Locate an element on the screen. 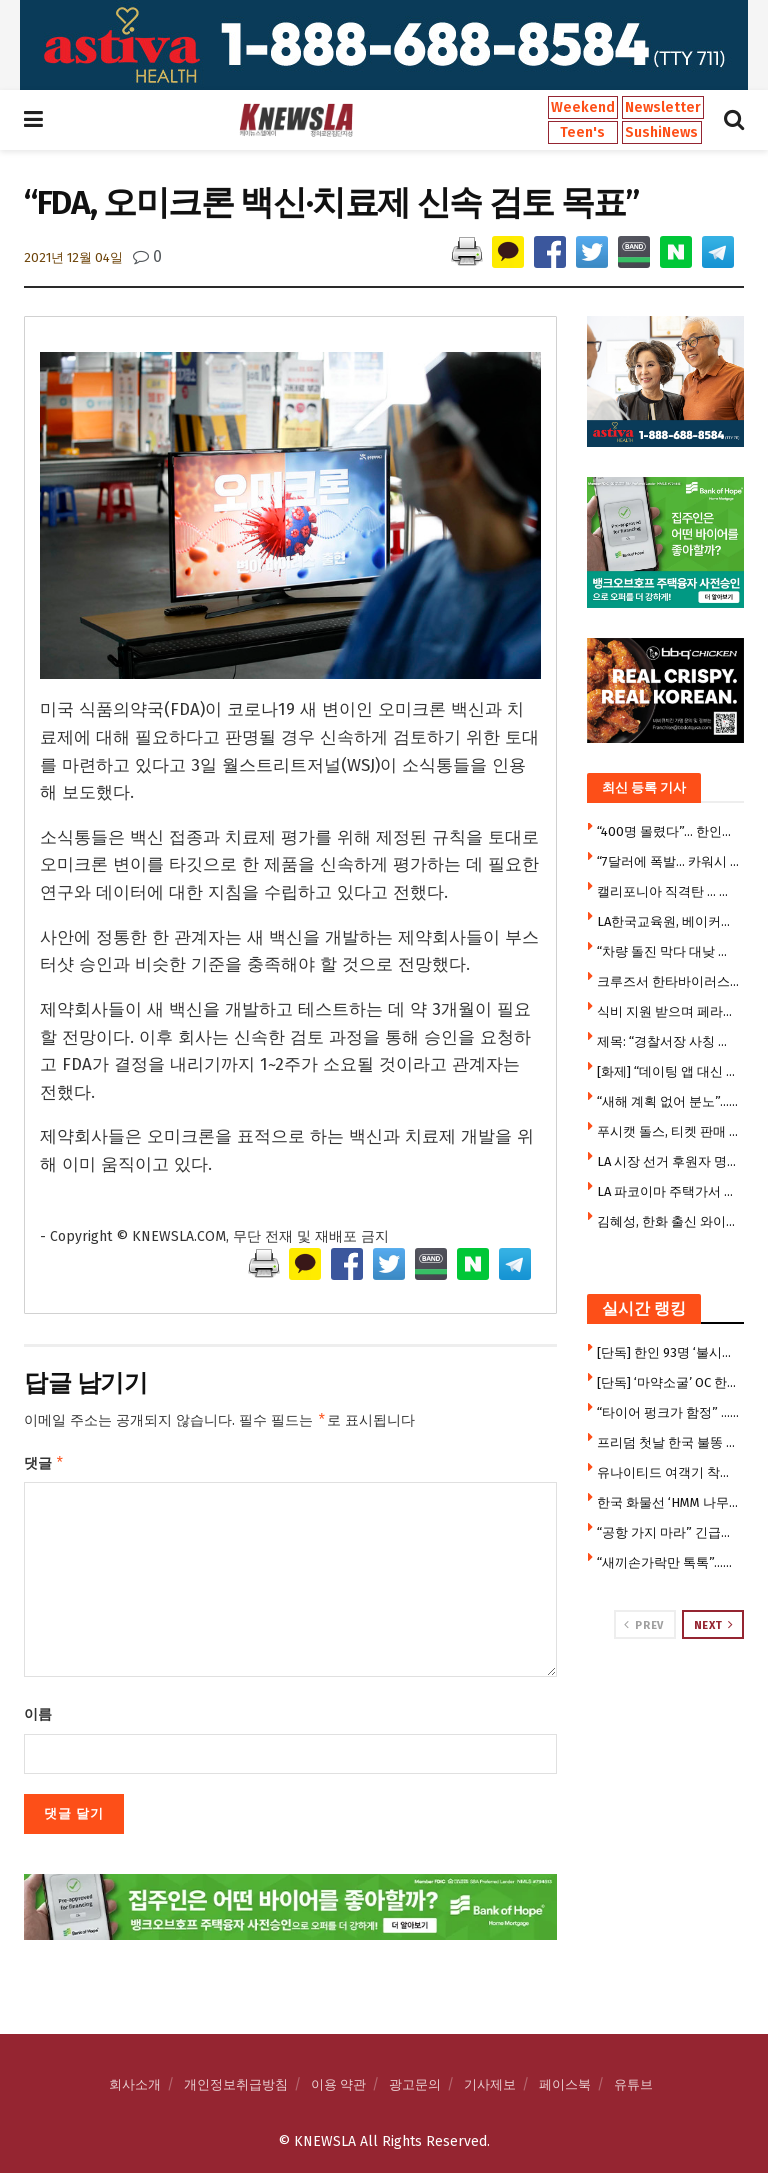 The image size is (768, 2177). 프리덤 첫날 한국 불똥 … 트럼프, “이란, 韓 화물선 공격…한국 참전하라”압박 is located at coordinates (668, 1442).